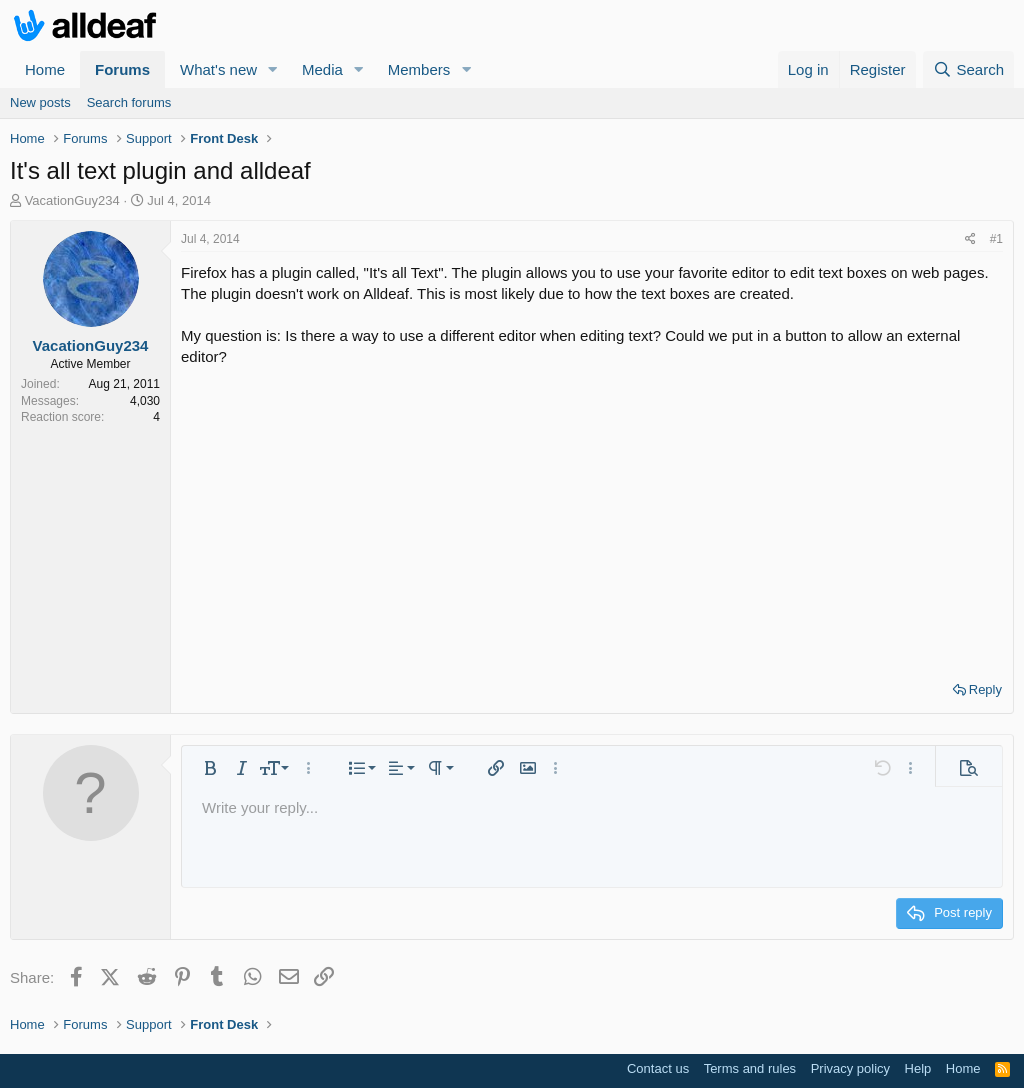  Describe the element at coordinates (985, 689) in the screenshot. I see `Reply` at that location.